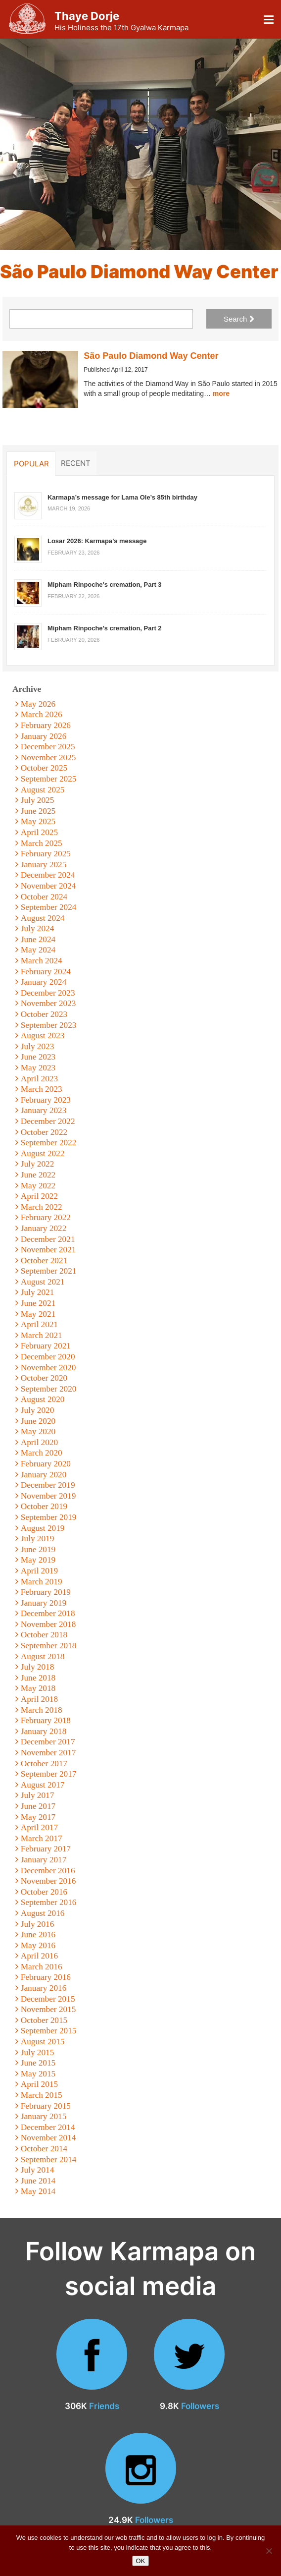 This screenshot has width=281, height=2576. I want to click on February 2018, so click(46, 1720).